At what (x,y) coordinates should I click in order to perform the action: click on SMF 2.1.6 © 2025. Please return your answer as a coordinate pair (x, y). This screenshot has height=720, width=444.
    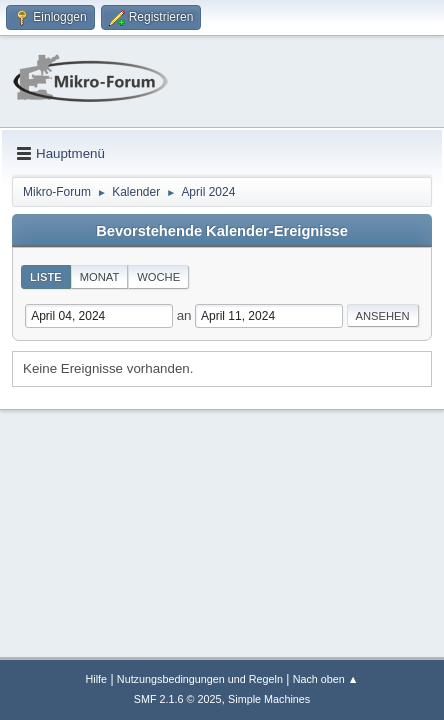
    Looking at the image, I should click on (178, 699).